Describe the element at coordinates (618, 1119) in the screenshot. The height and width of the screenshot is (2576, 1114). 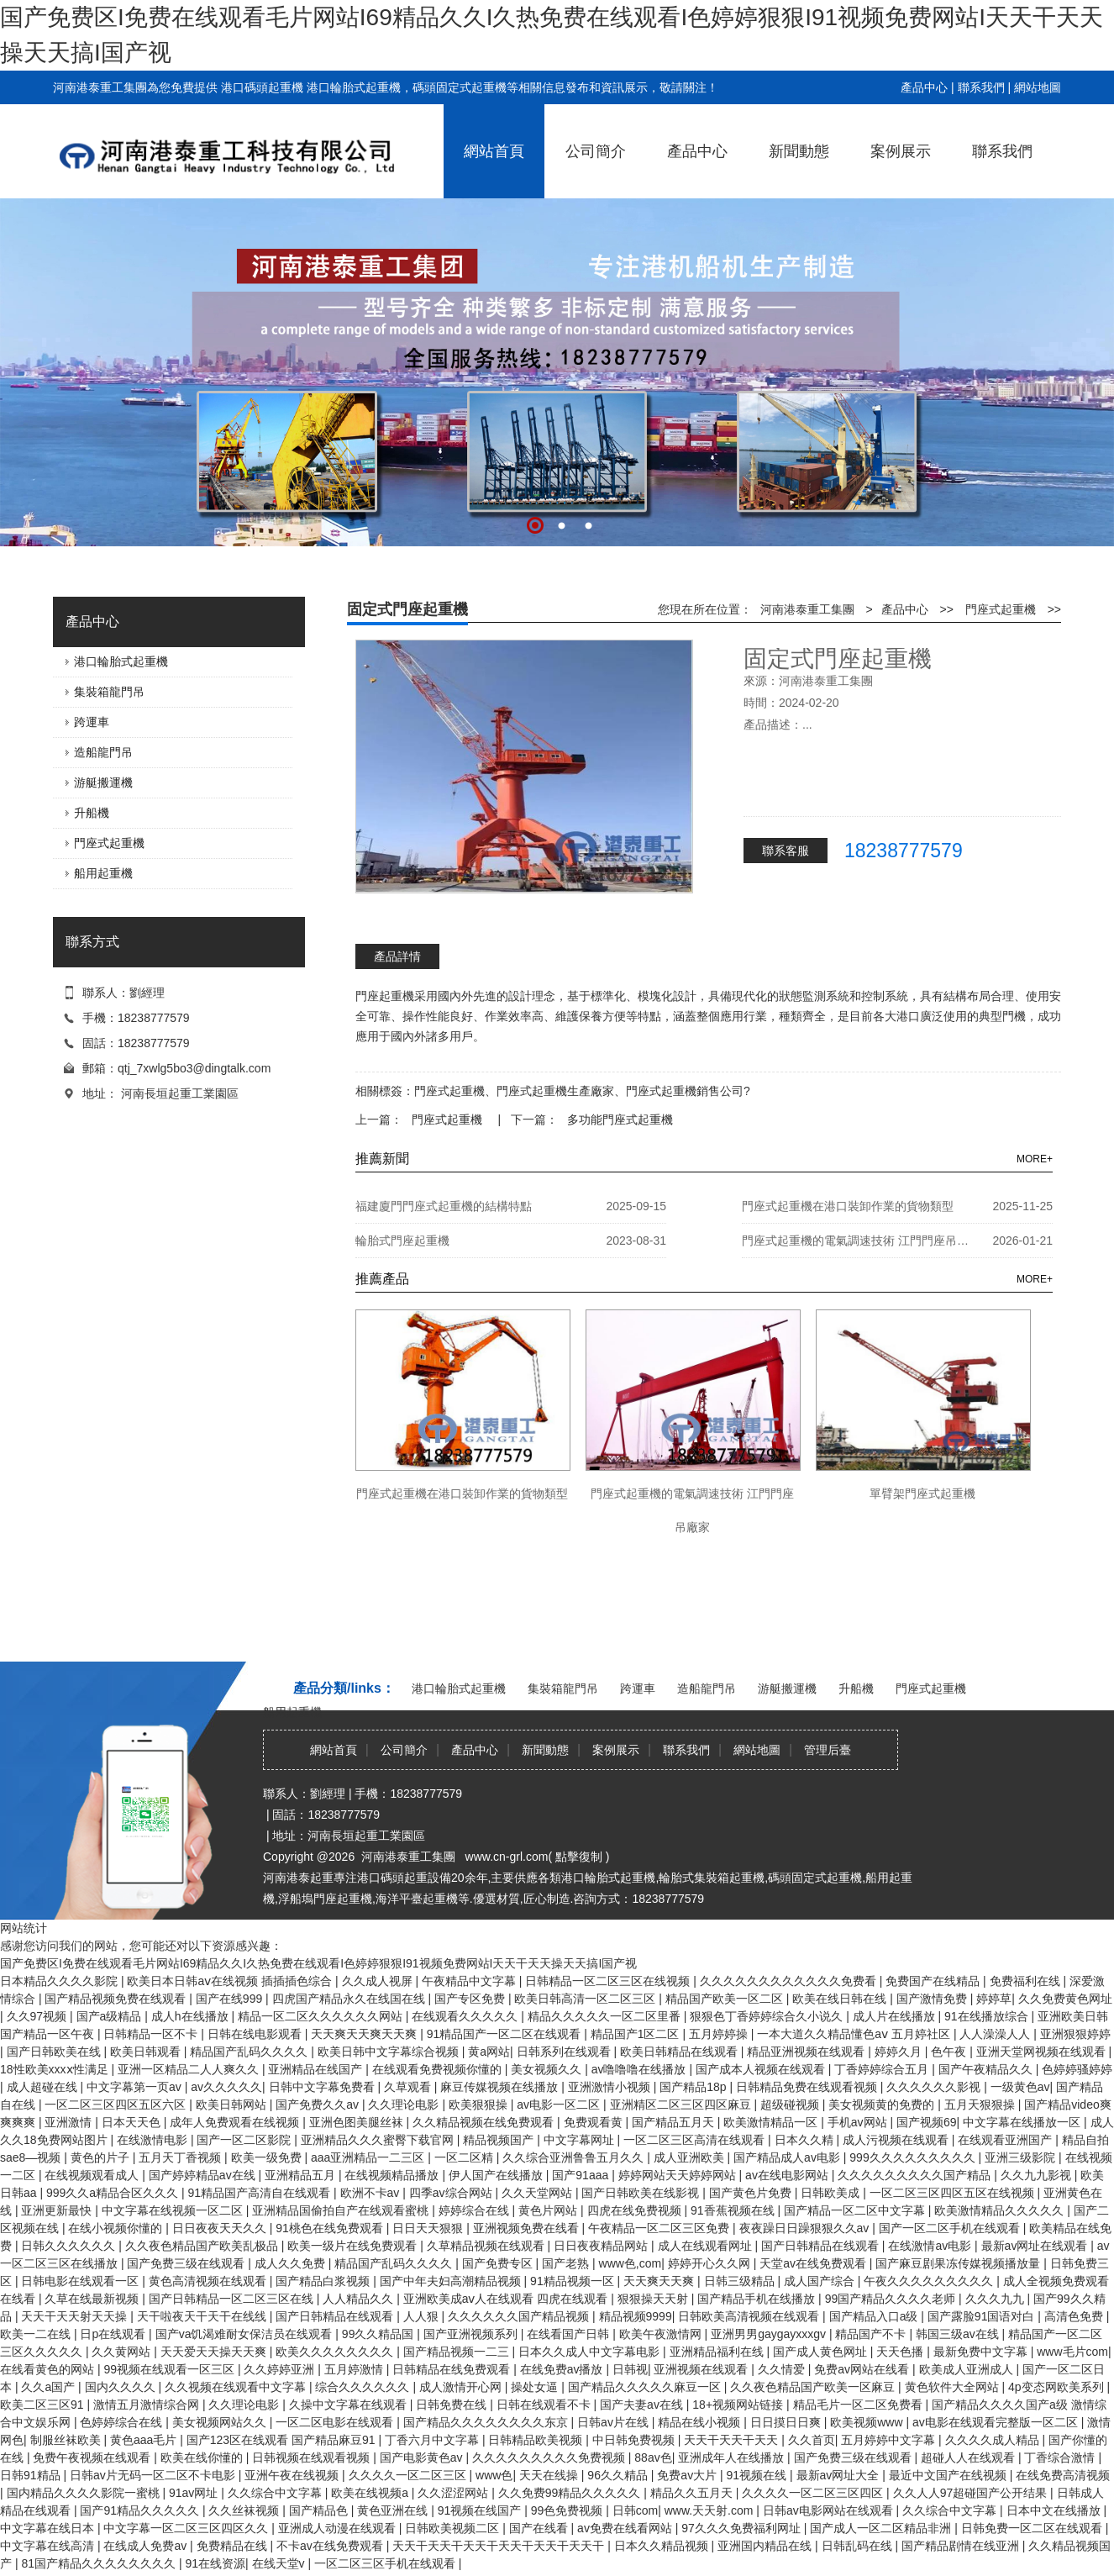
I see `多功能門座式起重機` at that location.